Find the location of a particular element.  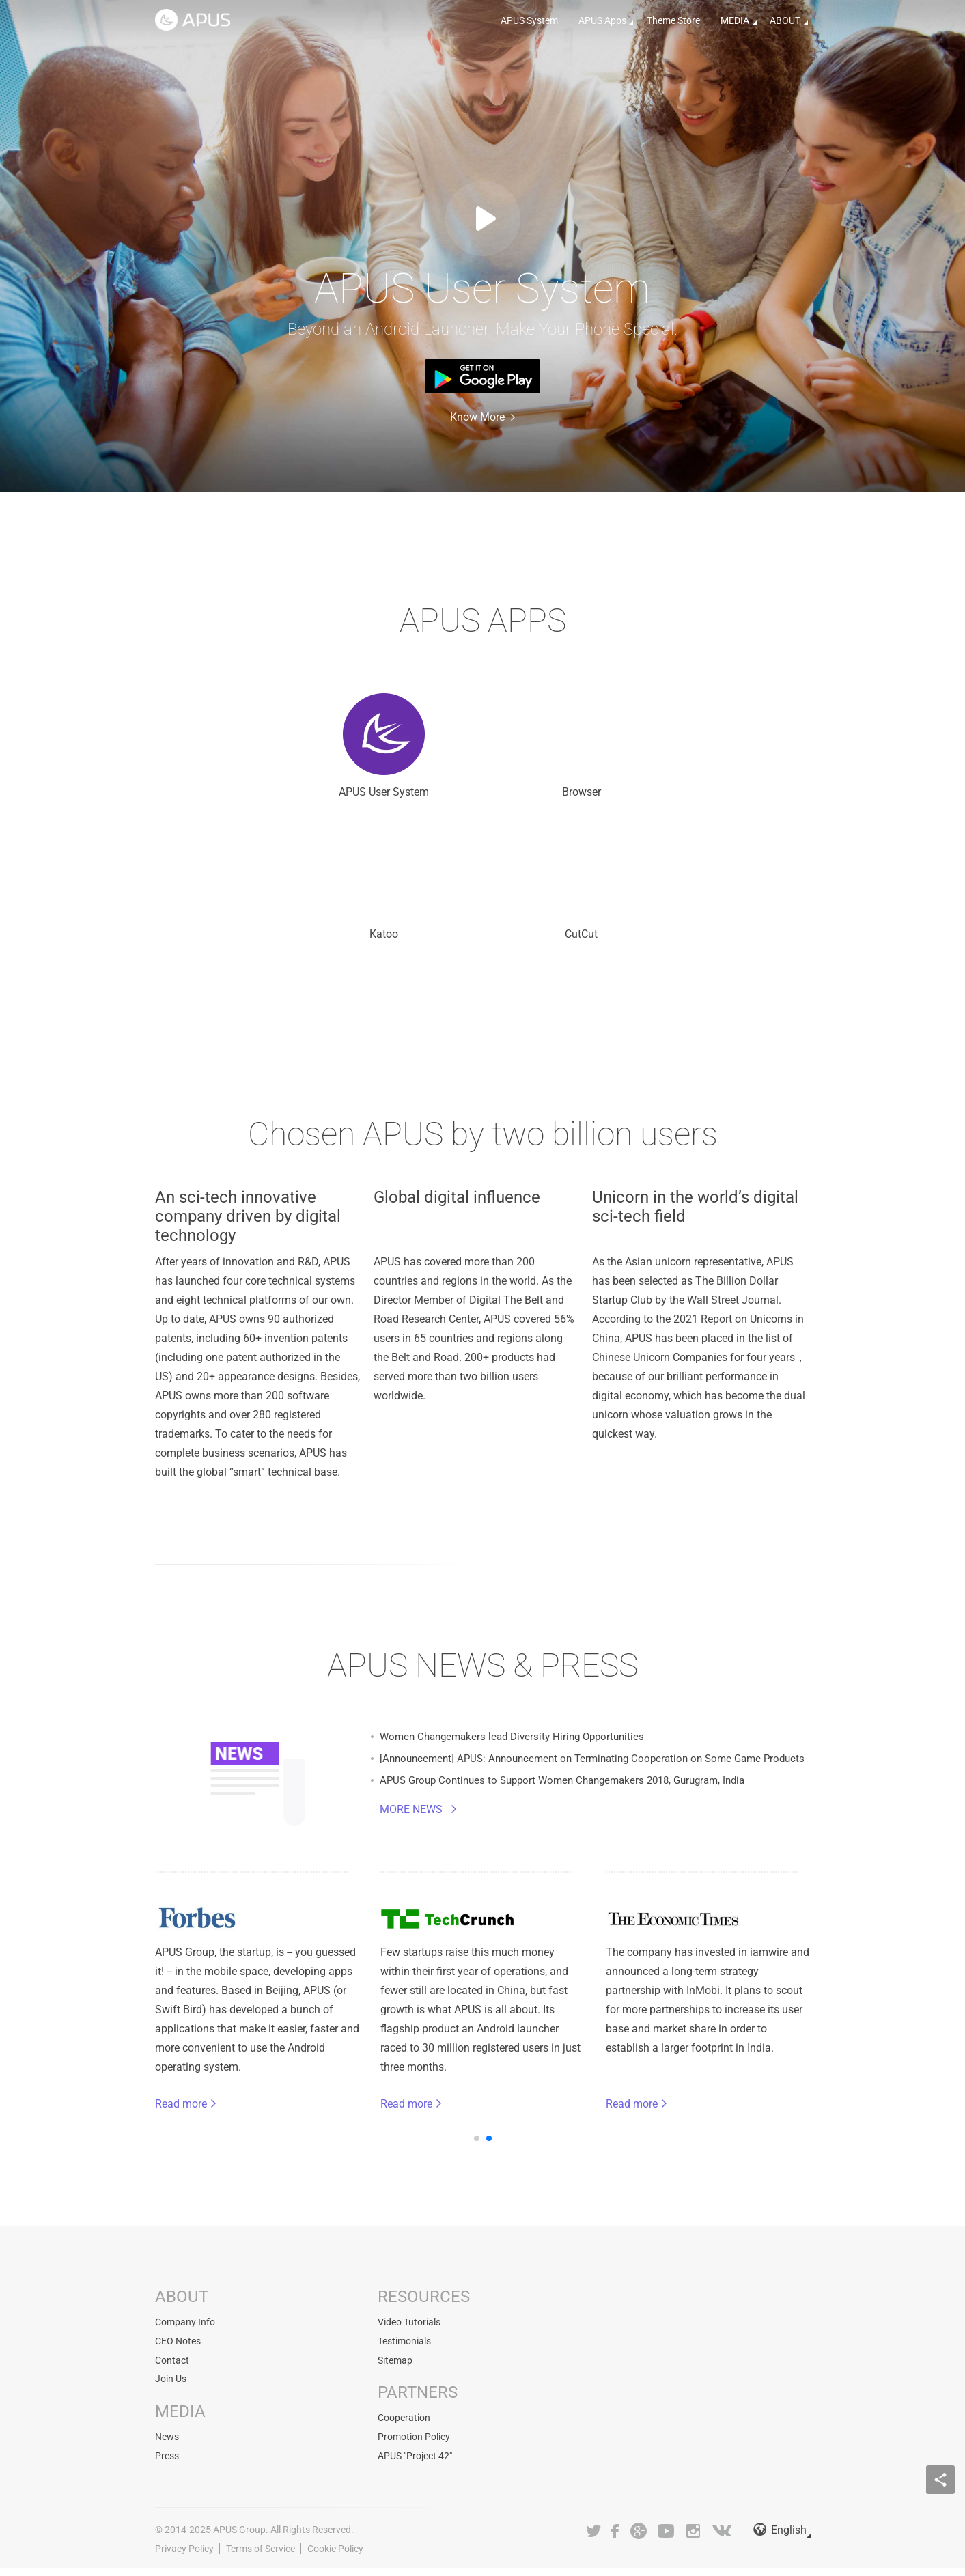

Theme Store is located at coordinates (673, 20).